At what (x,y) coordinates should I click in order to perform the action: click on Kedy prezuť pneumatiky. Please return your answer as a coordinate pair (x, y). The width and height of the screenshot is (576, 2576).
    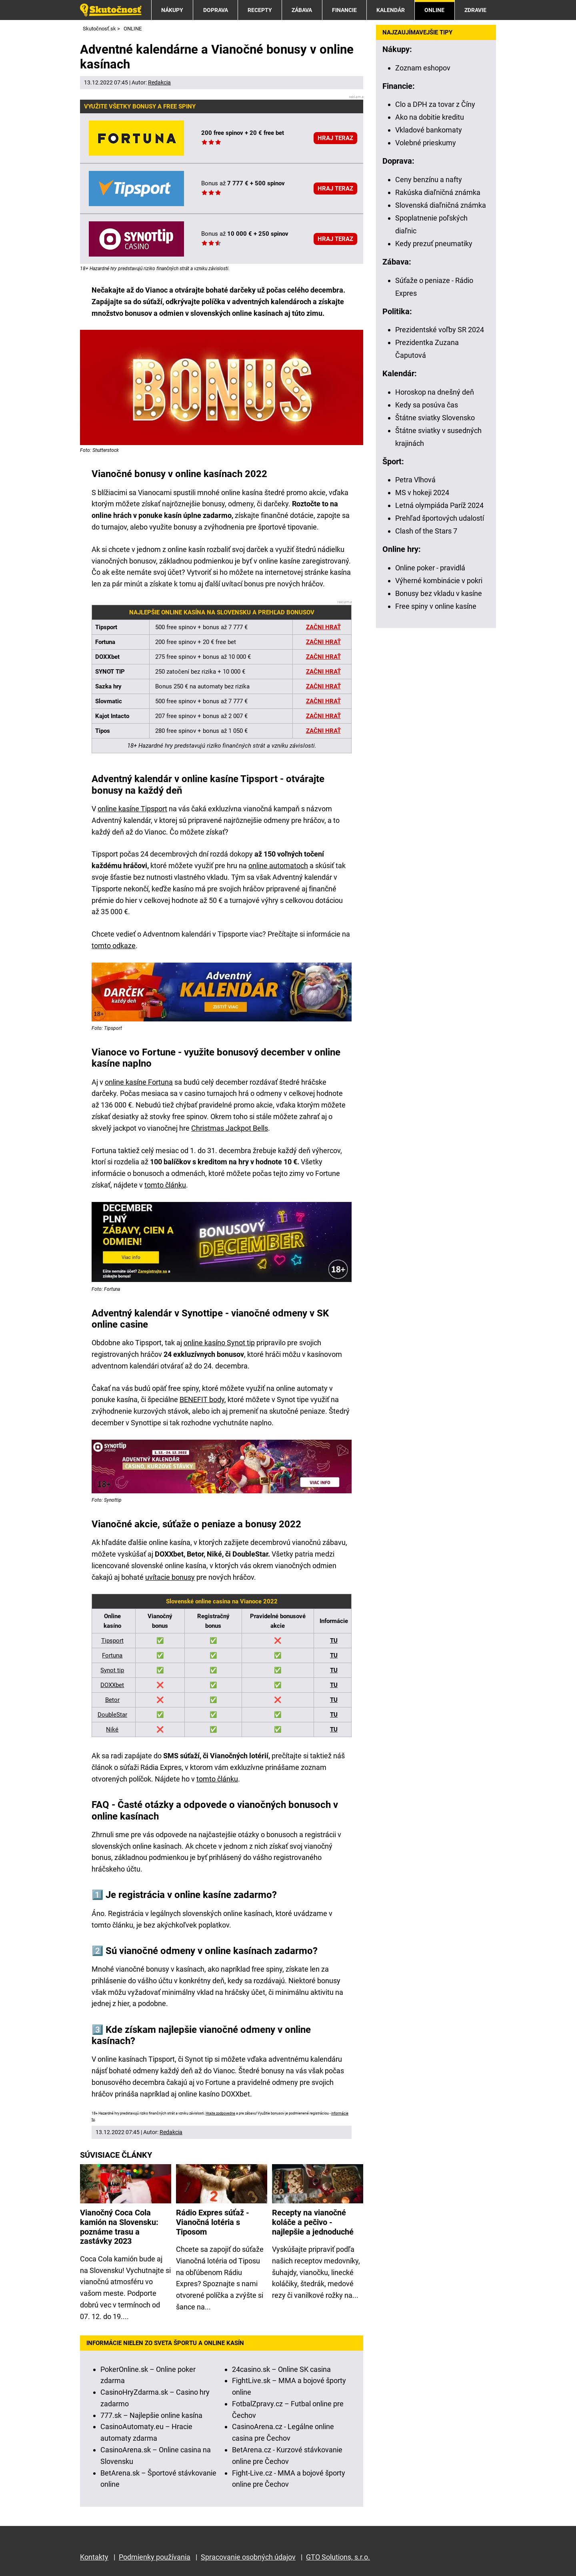
    Looking at the image, I should click on (433, 243).